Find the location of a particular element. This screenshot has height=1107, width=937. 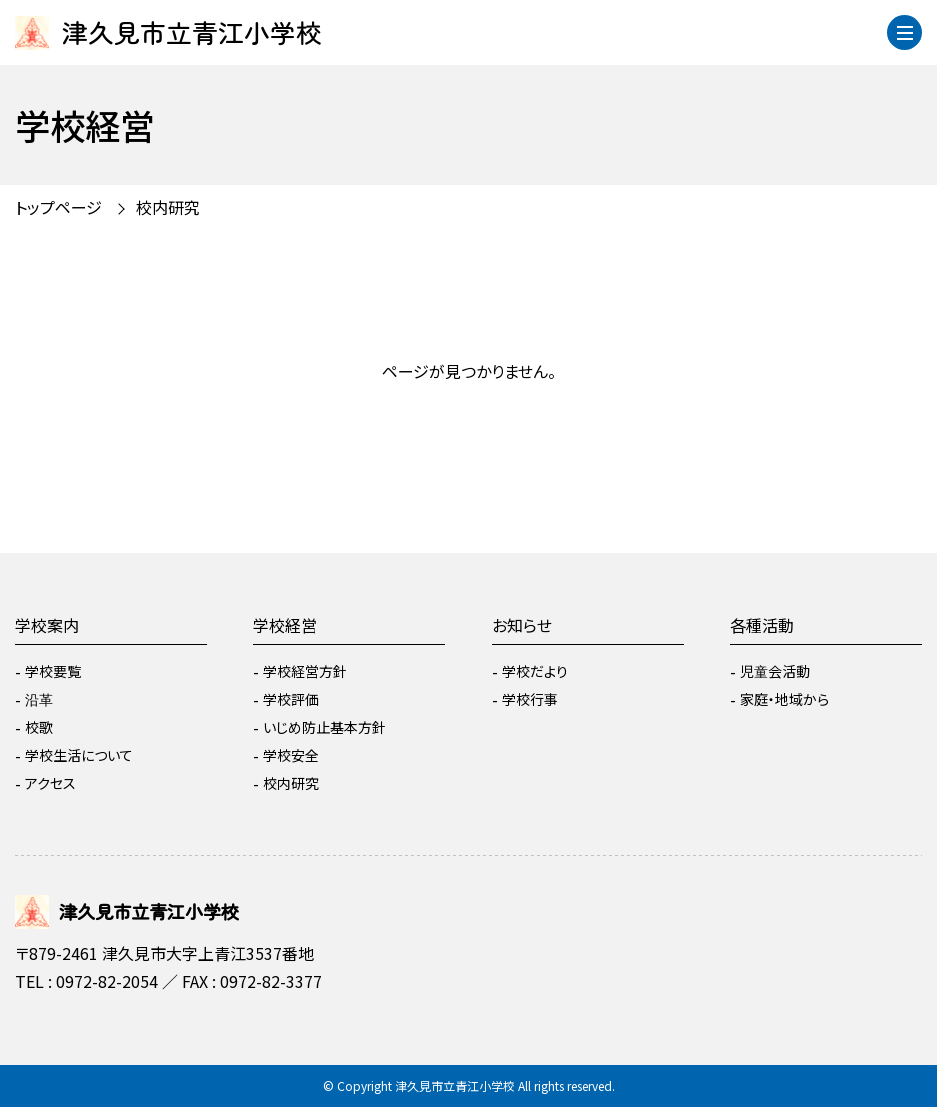

アクセス is located at coordinates (50, 783).